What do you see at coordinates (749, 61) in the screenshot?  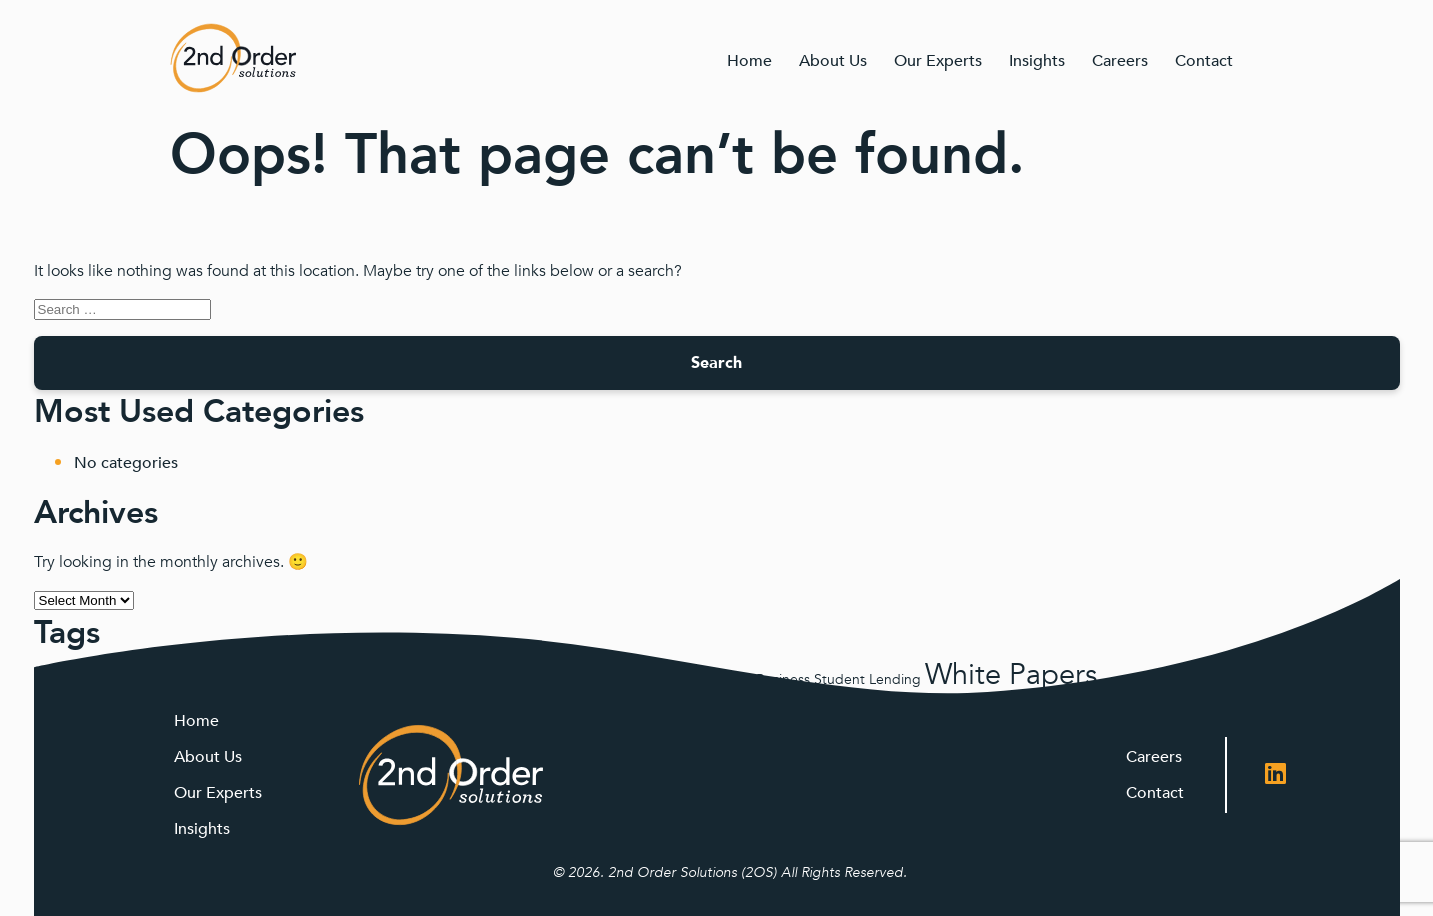 I see `Home` at bounding box center [749, 61].